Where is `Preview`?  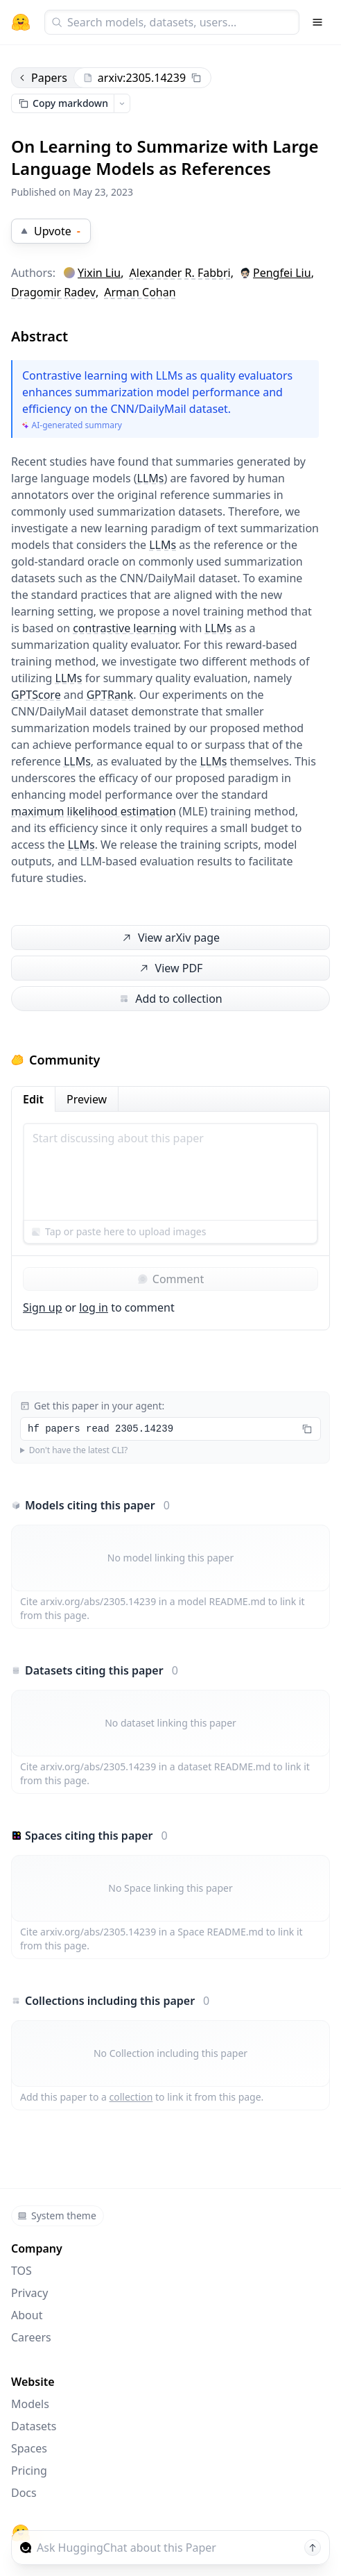 Preview is located at coordinates (87, 1099).